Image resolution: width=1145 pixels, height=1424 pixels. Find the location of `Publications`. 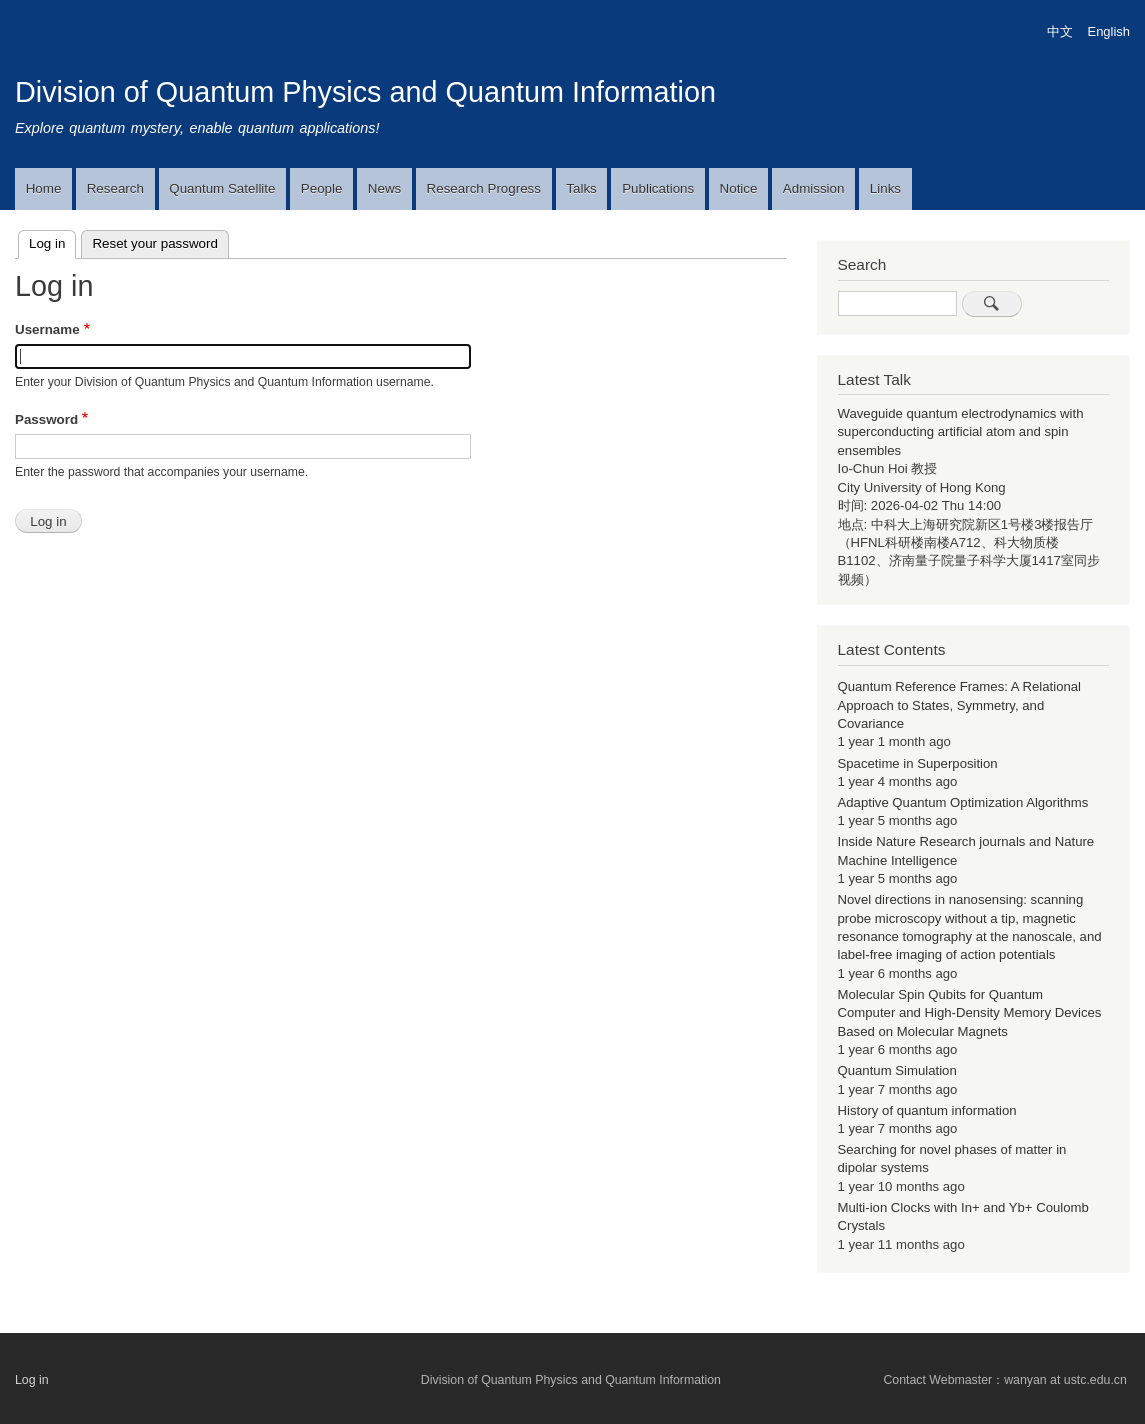

Publications is located at coordinates (658, 188).